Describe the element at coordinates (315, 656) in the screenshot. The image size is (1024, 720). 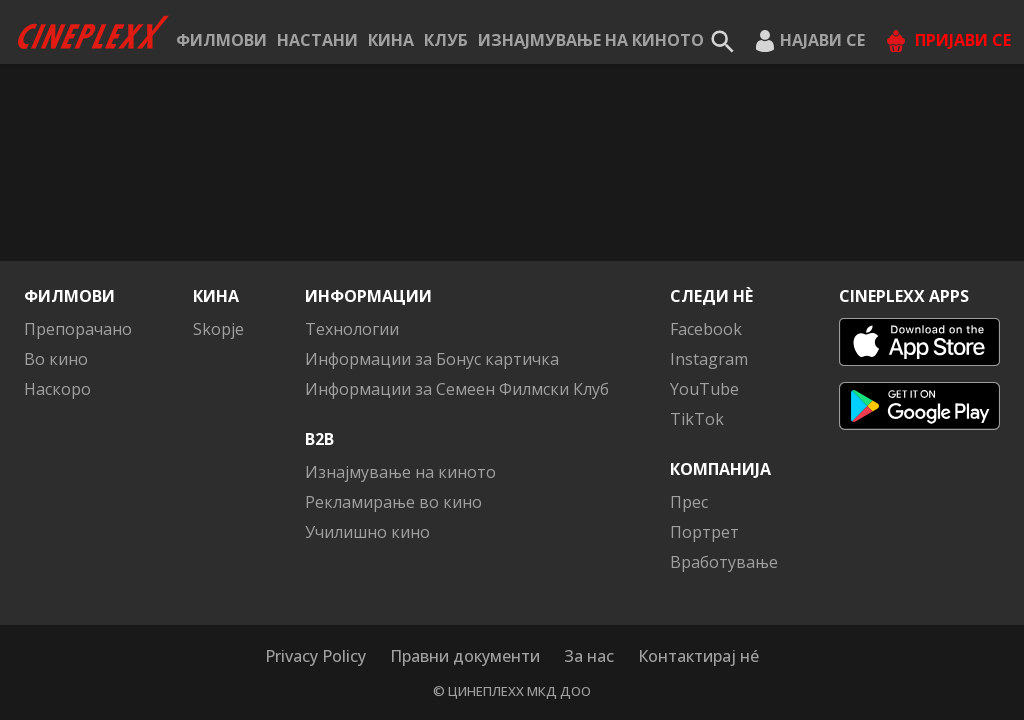
I see `Privacy Policy` at that location.